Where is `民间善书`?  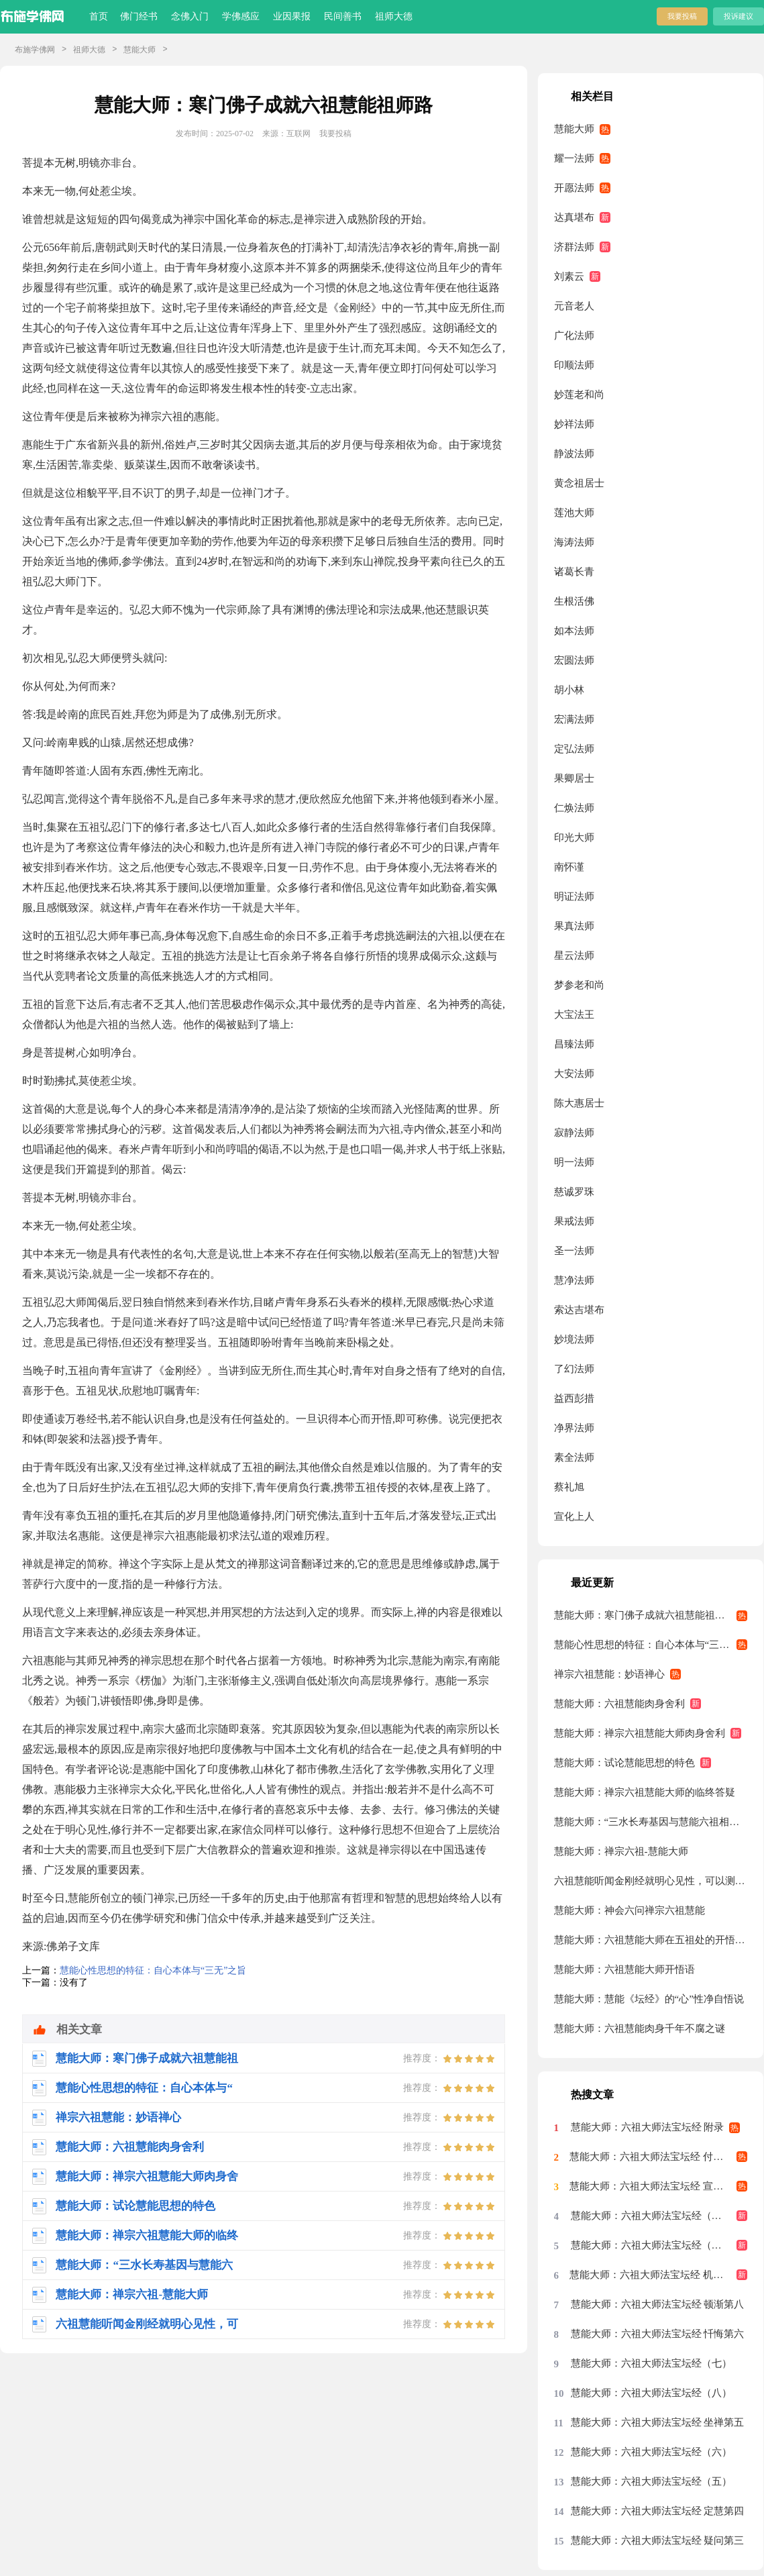
民间善书 is located at coordinates (343, 16).